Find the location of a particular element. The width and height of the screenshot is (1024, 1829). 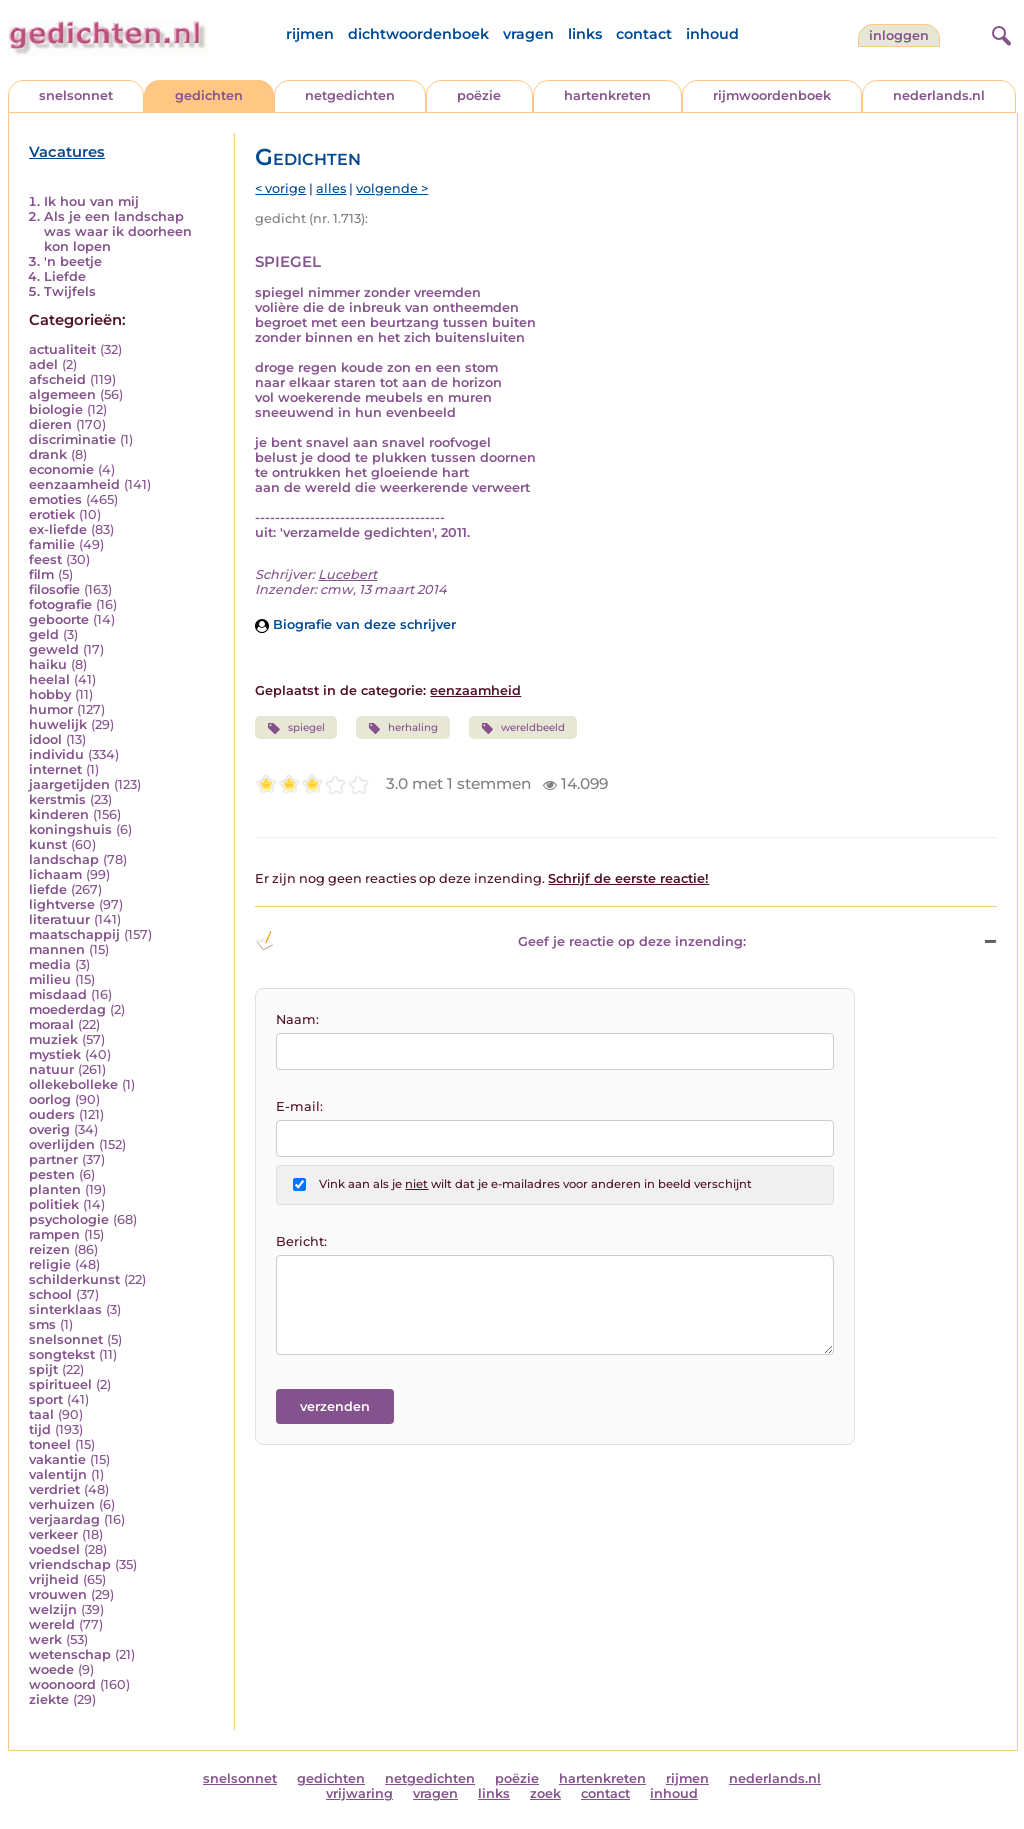

landschap is located at coordinates (64, 859).